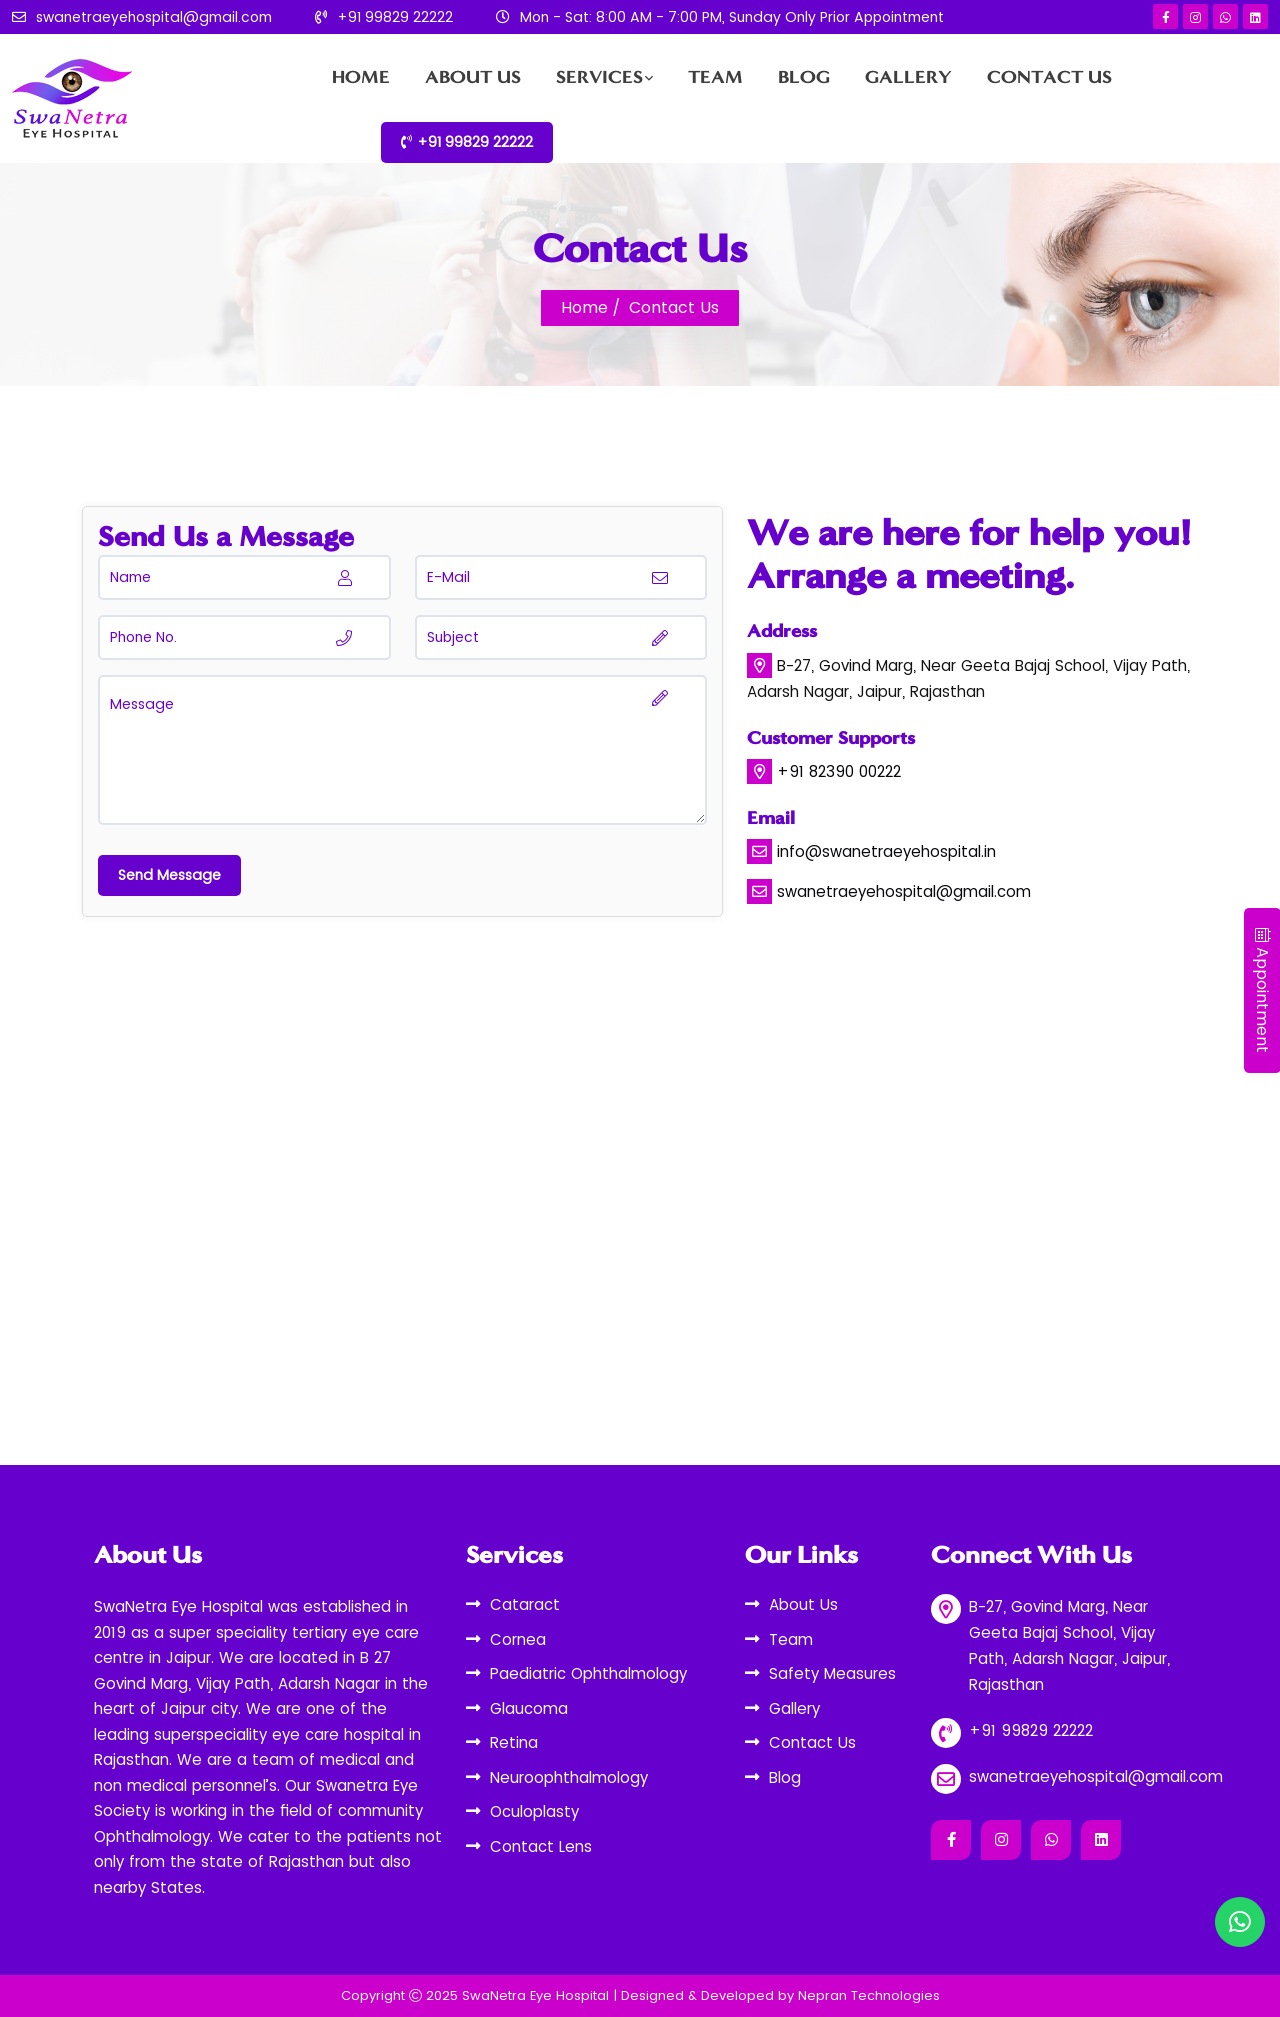 This screenshot has width=1280, height=2017. I want to click on Contact Lens, so click(541, 1846).